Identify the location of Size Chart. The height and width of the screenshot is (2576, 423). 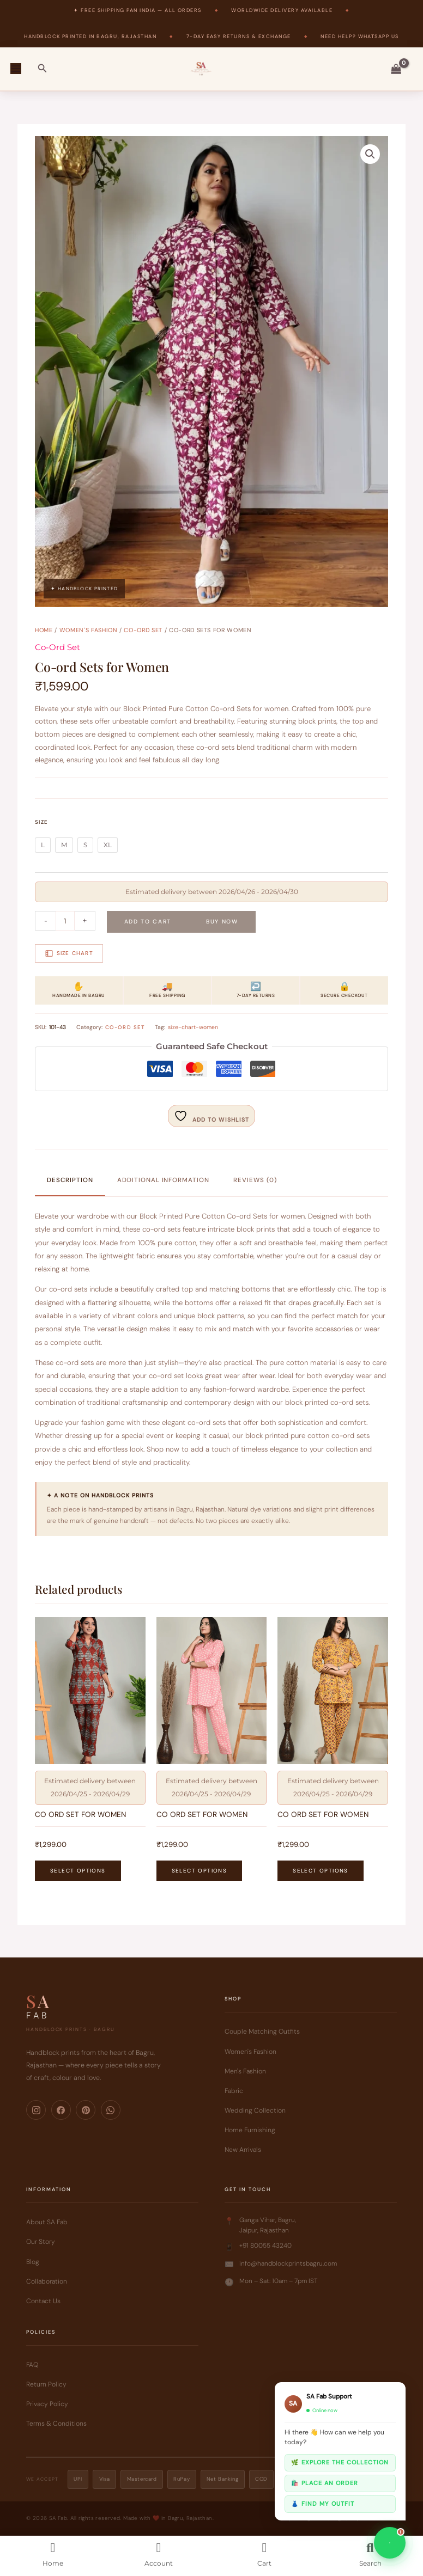
(69, 953).